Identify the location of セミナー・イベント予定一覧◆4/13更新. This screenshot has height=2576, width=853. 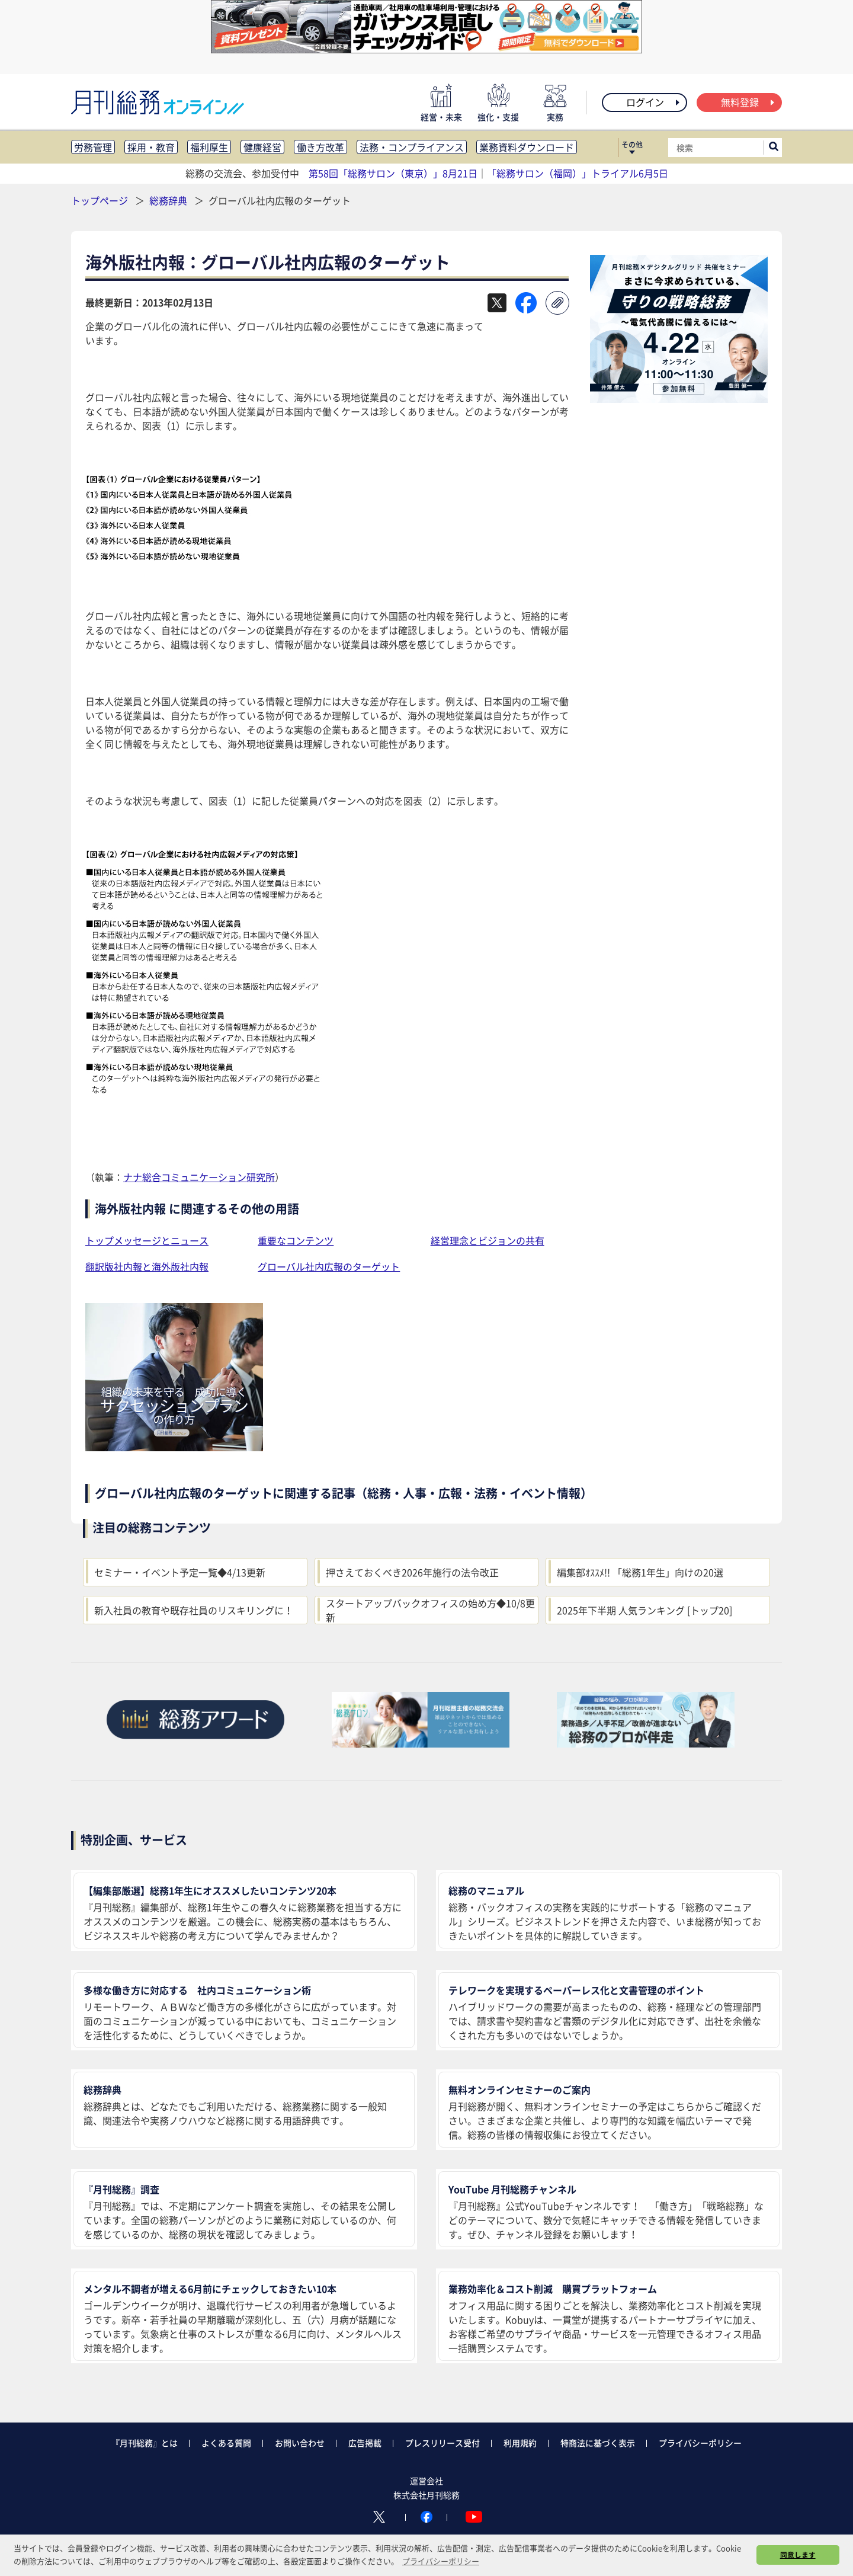
(179, 1572).